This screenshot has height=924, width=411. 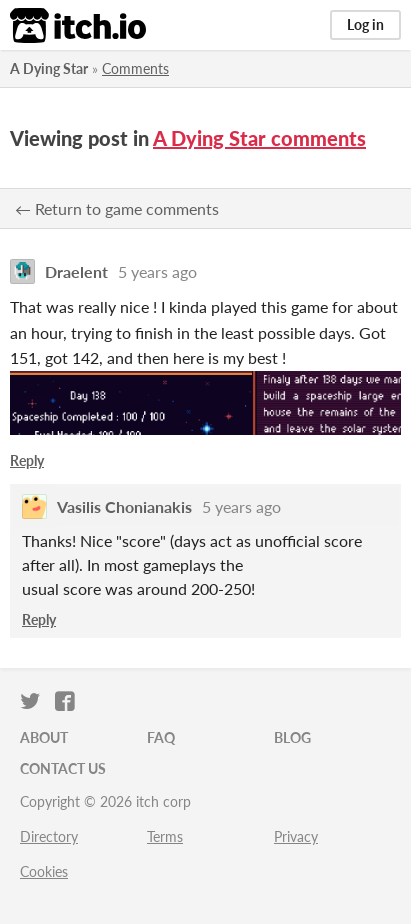 What do you see at coordinates (165, 836) in the screenshot?
I see `Terms` at bounding box center [165, 836].